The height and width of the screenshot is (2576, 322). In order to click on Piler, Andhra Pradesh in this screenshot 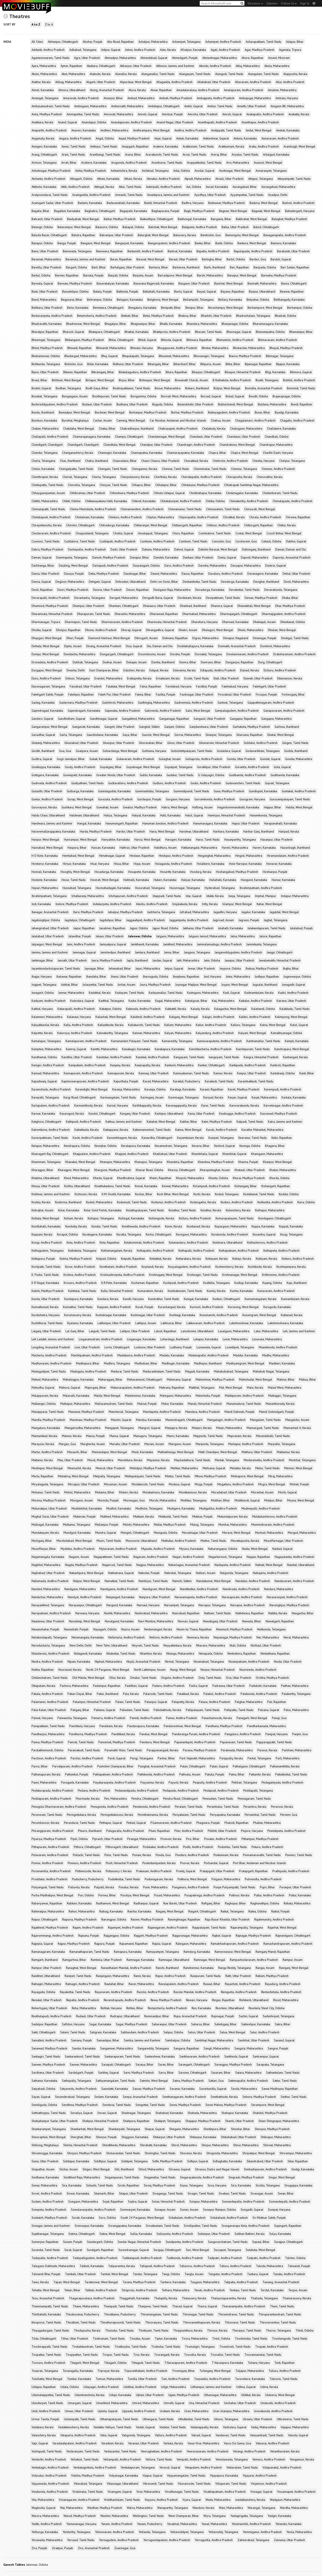, I will do `click(188, 1831)`.